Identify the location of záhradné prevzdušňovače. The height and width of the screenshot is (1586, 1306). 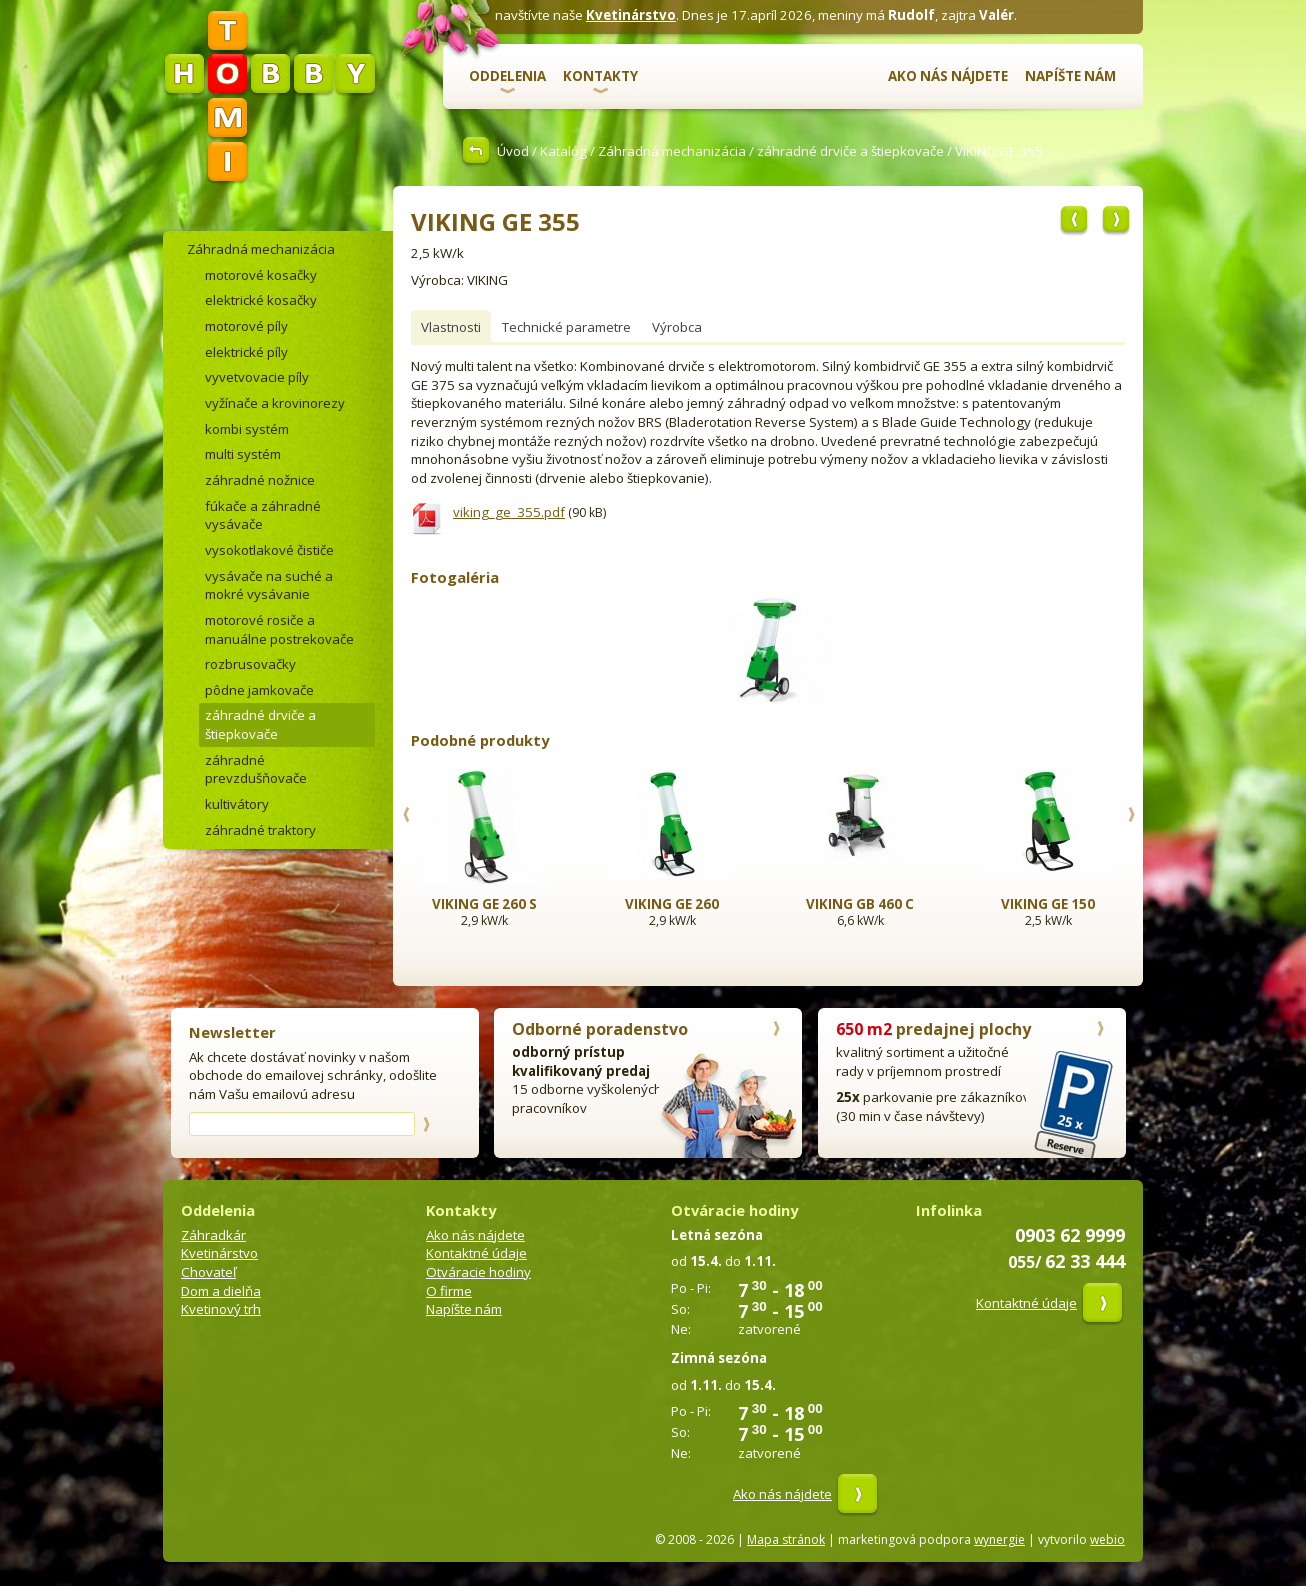
(256, 769).